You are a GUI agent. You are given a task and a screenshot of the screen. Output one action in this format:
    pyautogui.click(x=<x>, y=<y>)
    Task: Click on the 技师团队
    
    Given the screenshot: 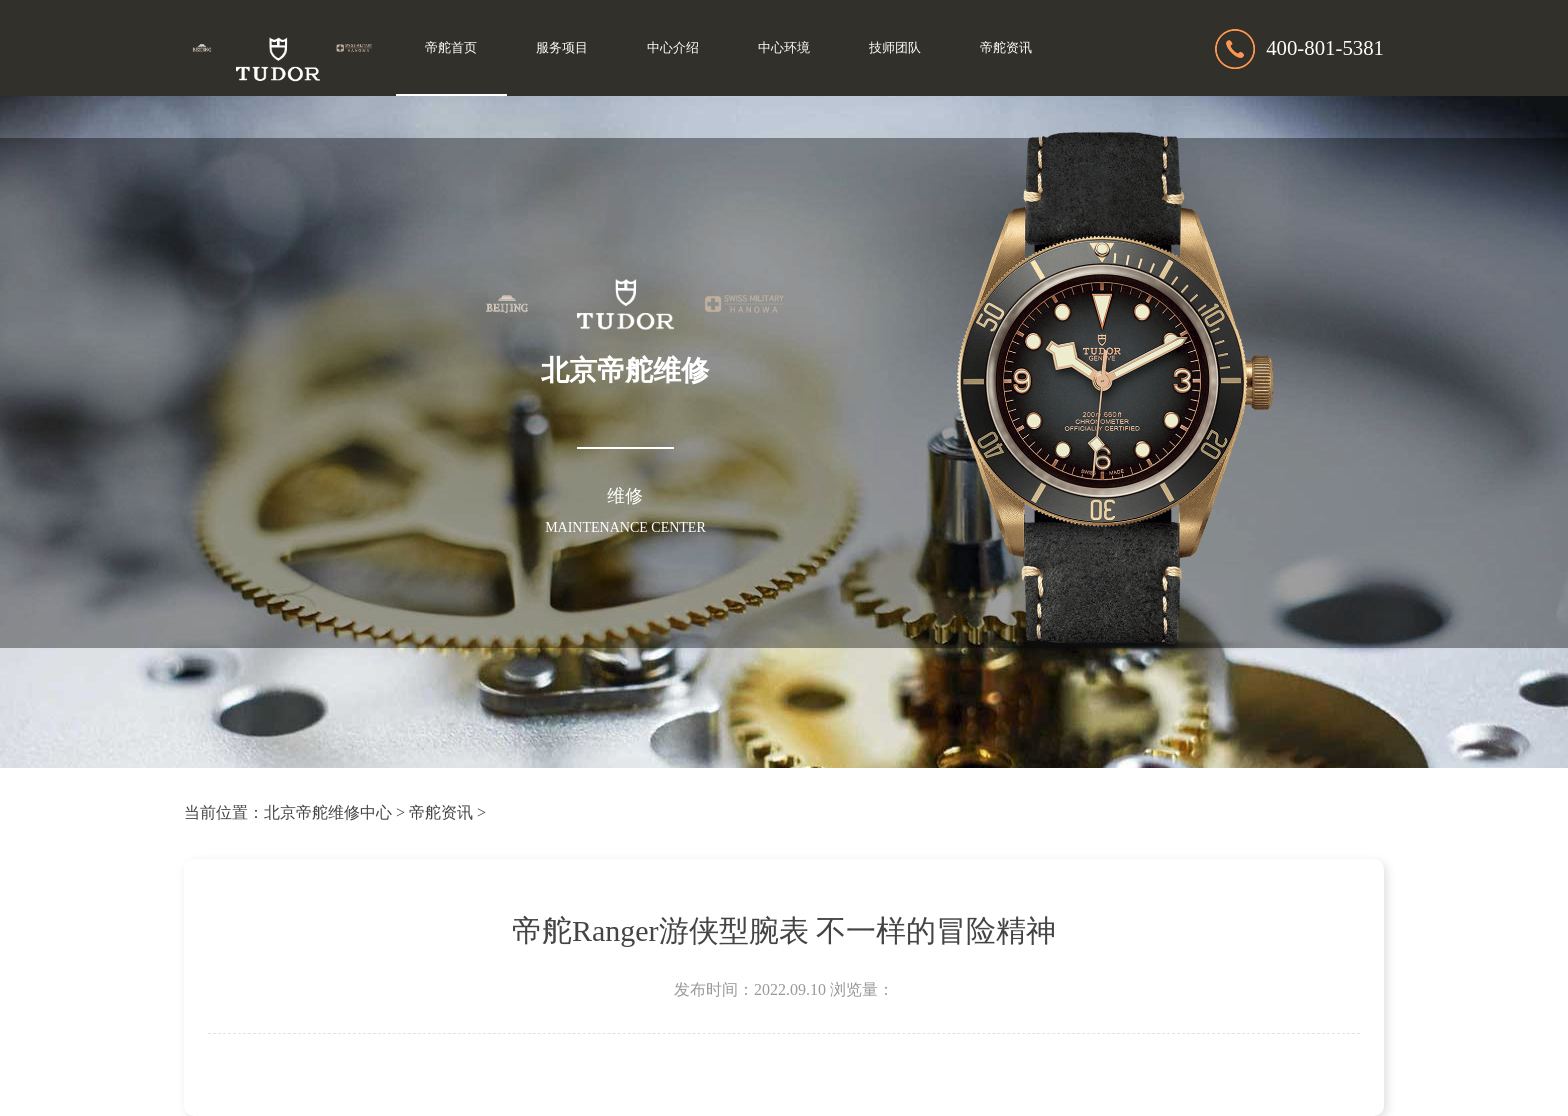 What is the action you would take?
    pyautogui.click(x=895, y=48)
    